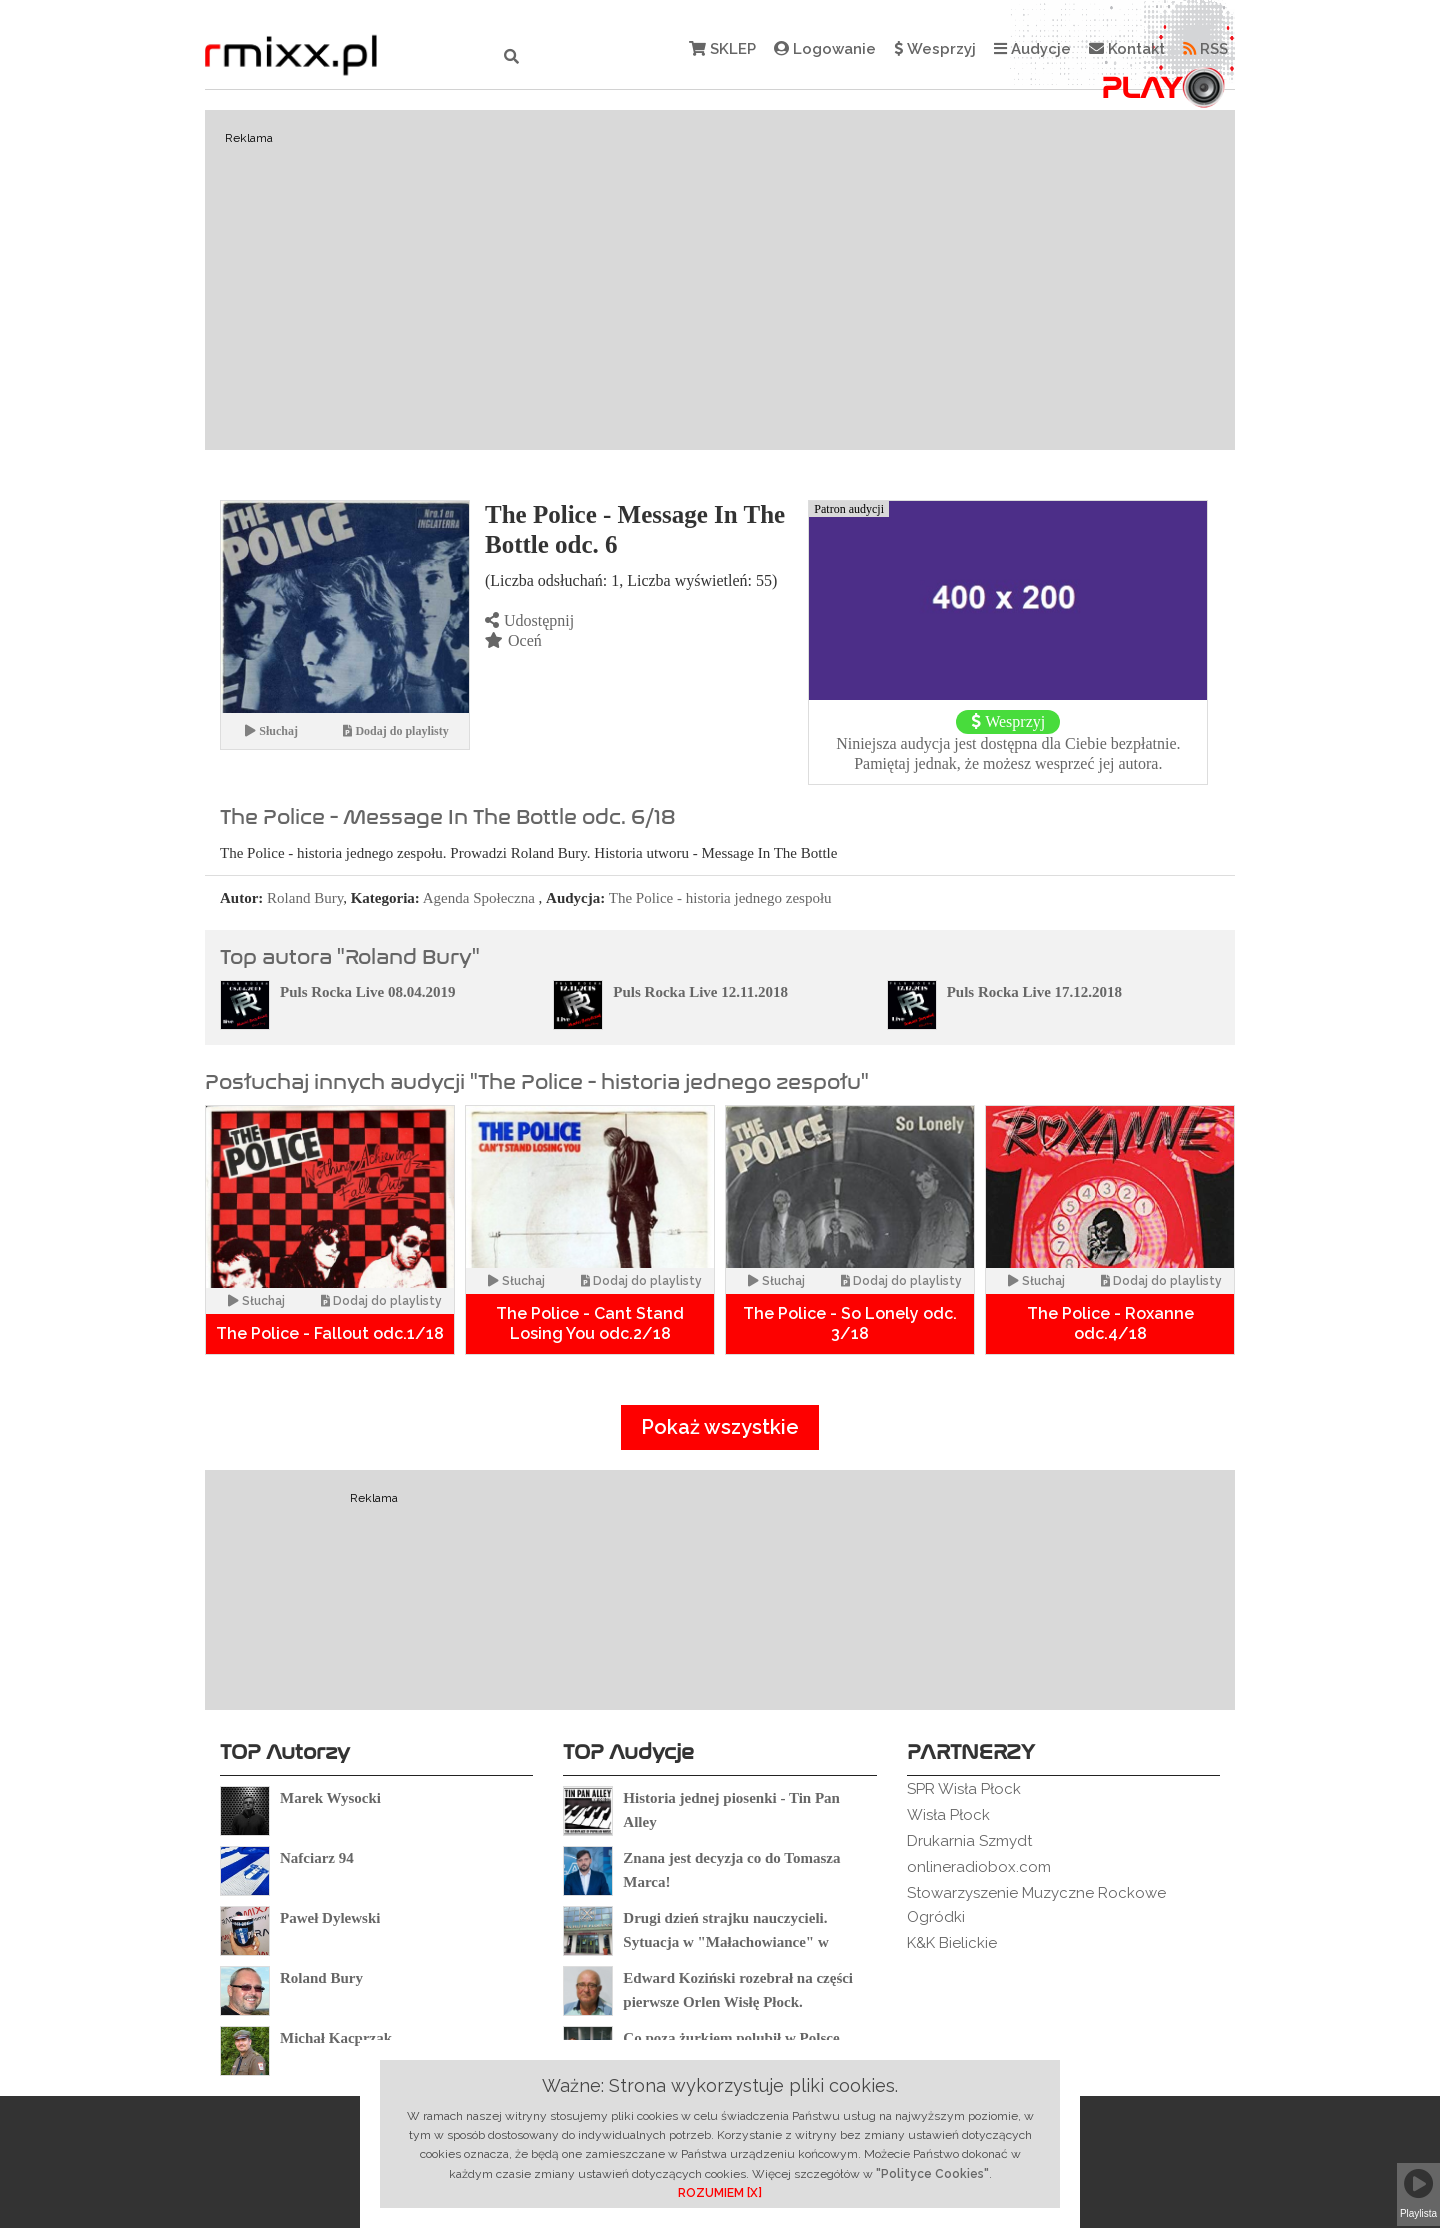 The height and width of the screenshot is (2228, 1440). I want to click on The Police - Roxanne odc.4/18, so click(1110, 1323).